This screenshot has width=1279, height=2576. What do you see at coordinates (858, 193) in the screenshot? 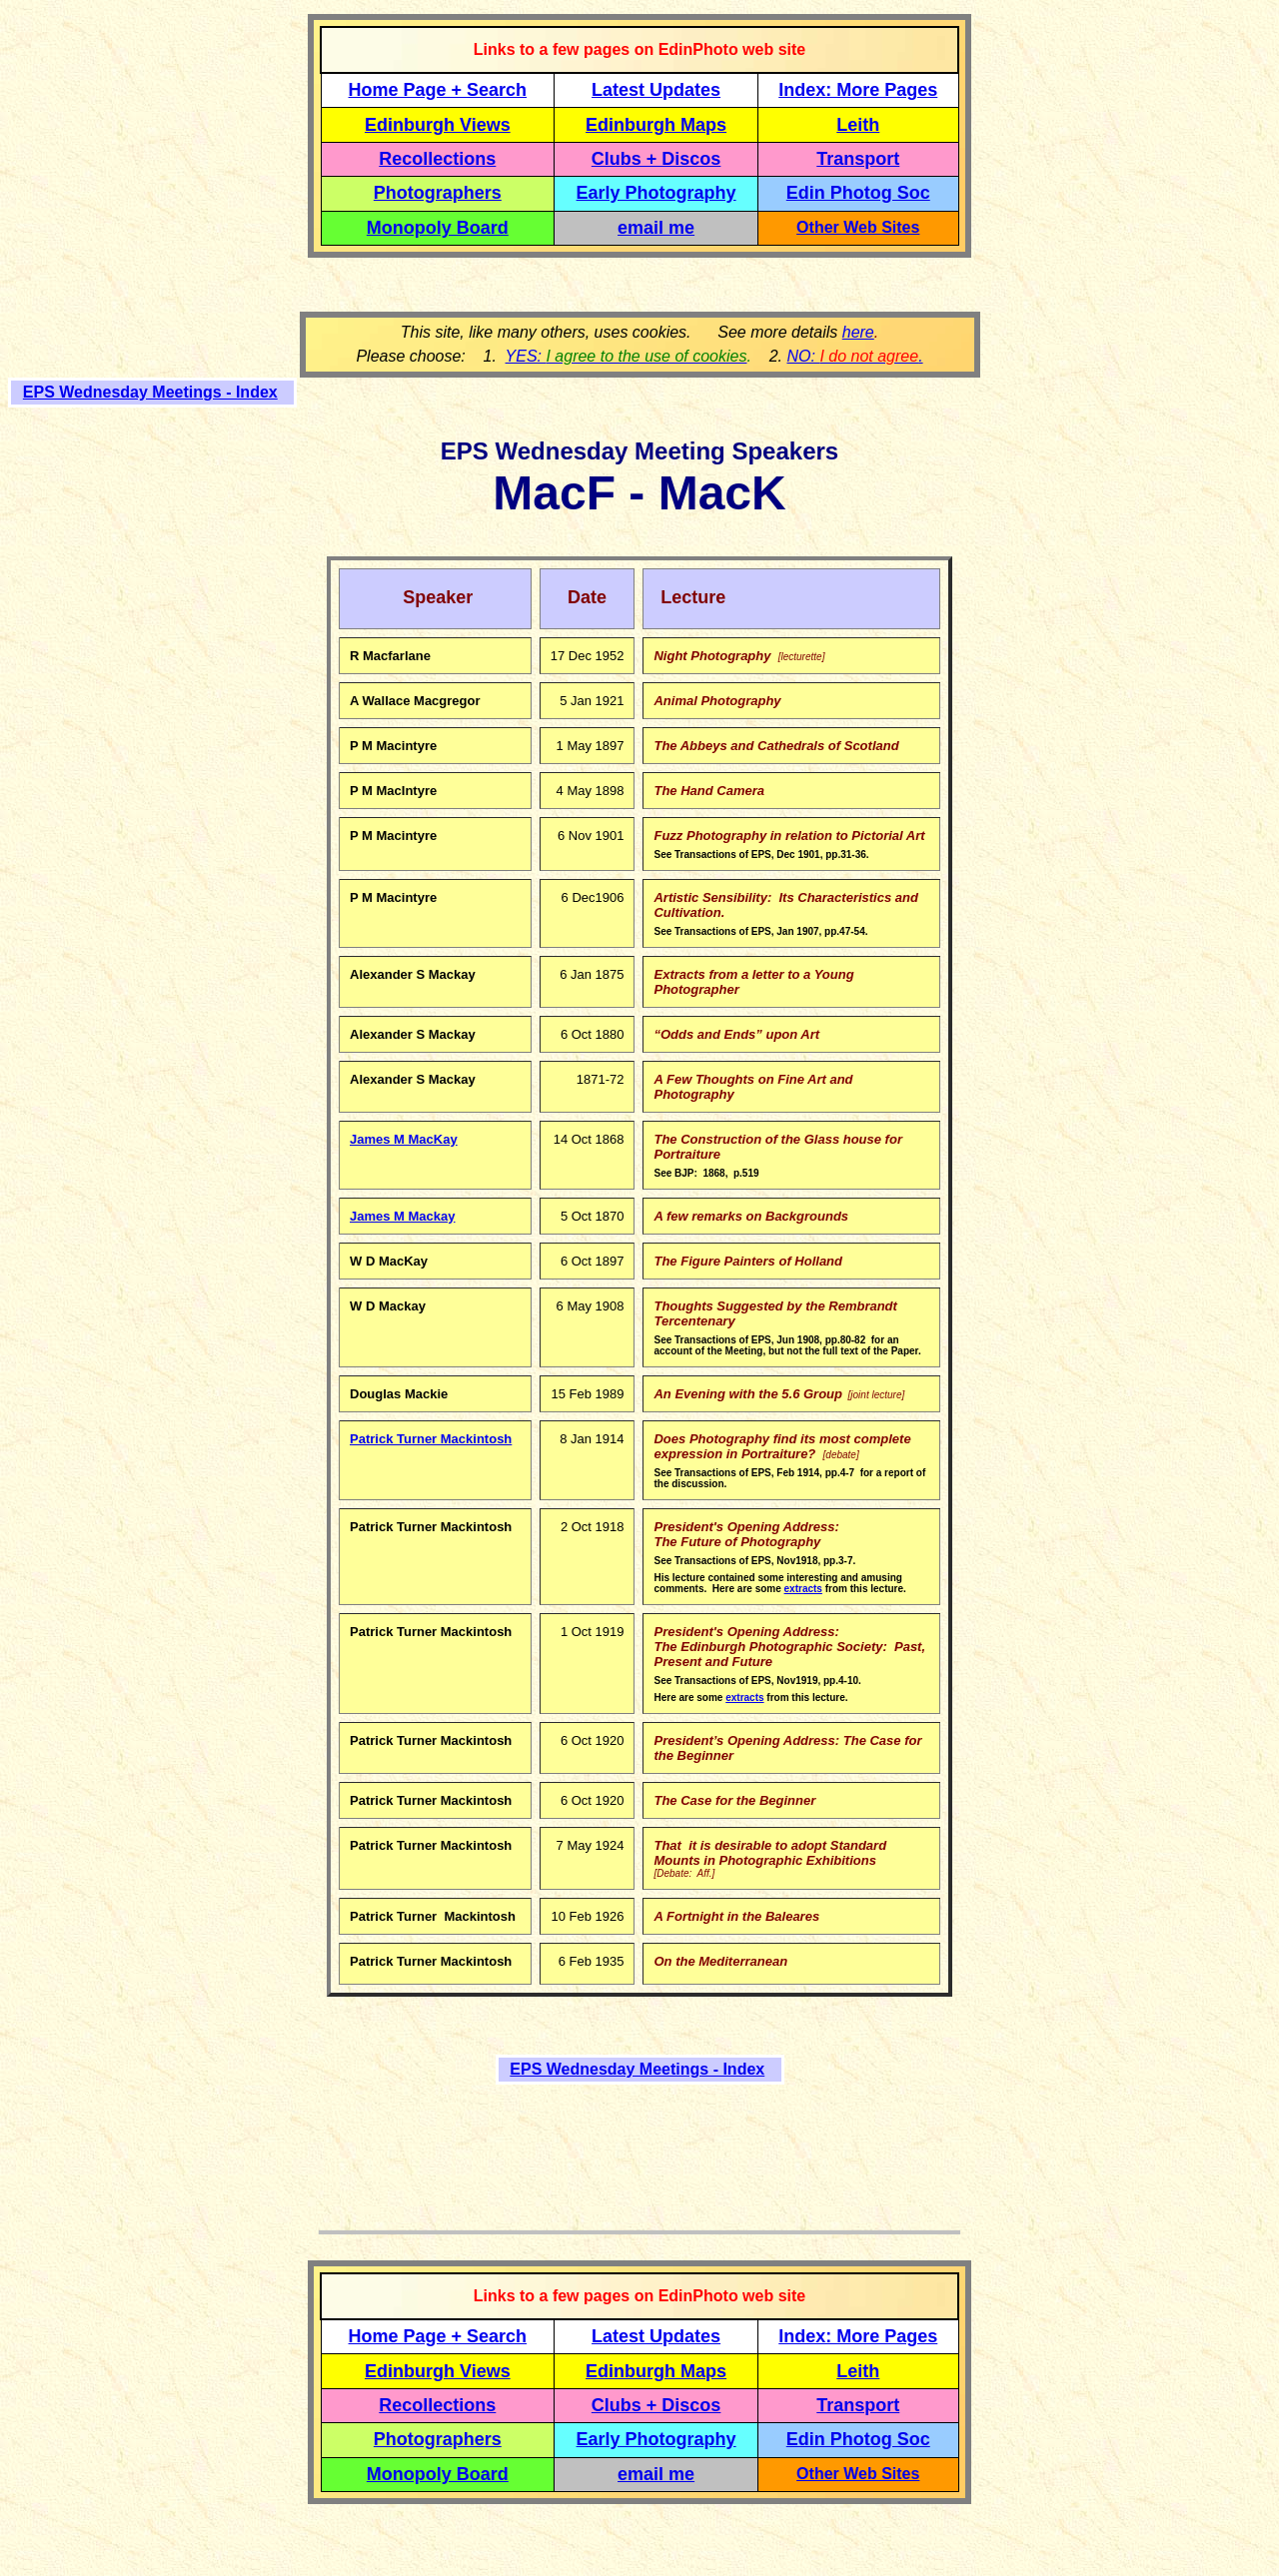
I see `Edin Photog Soc` at bounding box center [858, 193].